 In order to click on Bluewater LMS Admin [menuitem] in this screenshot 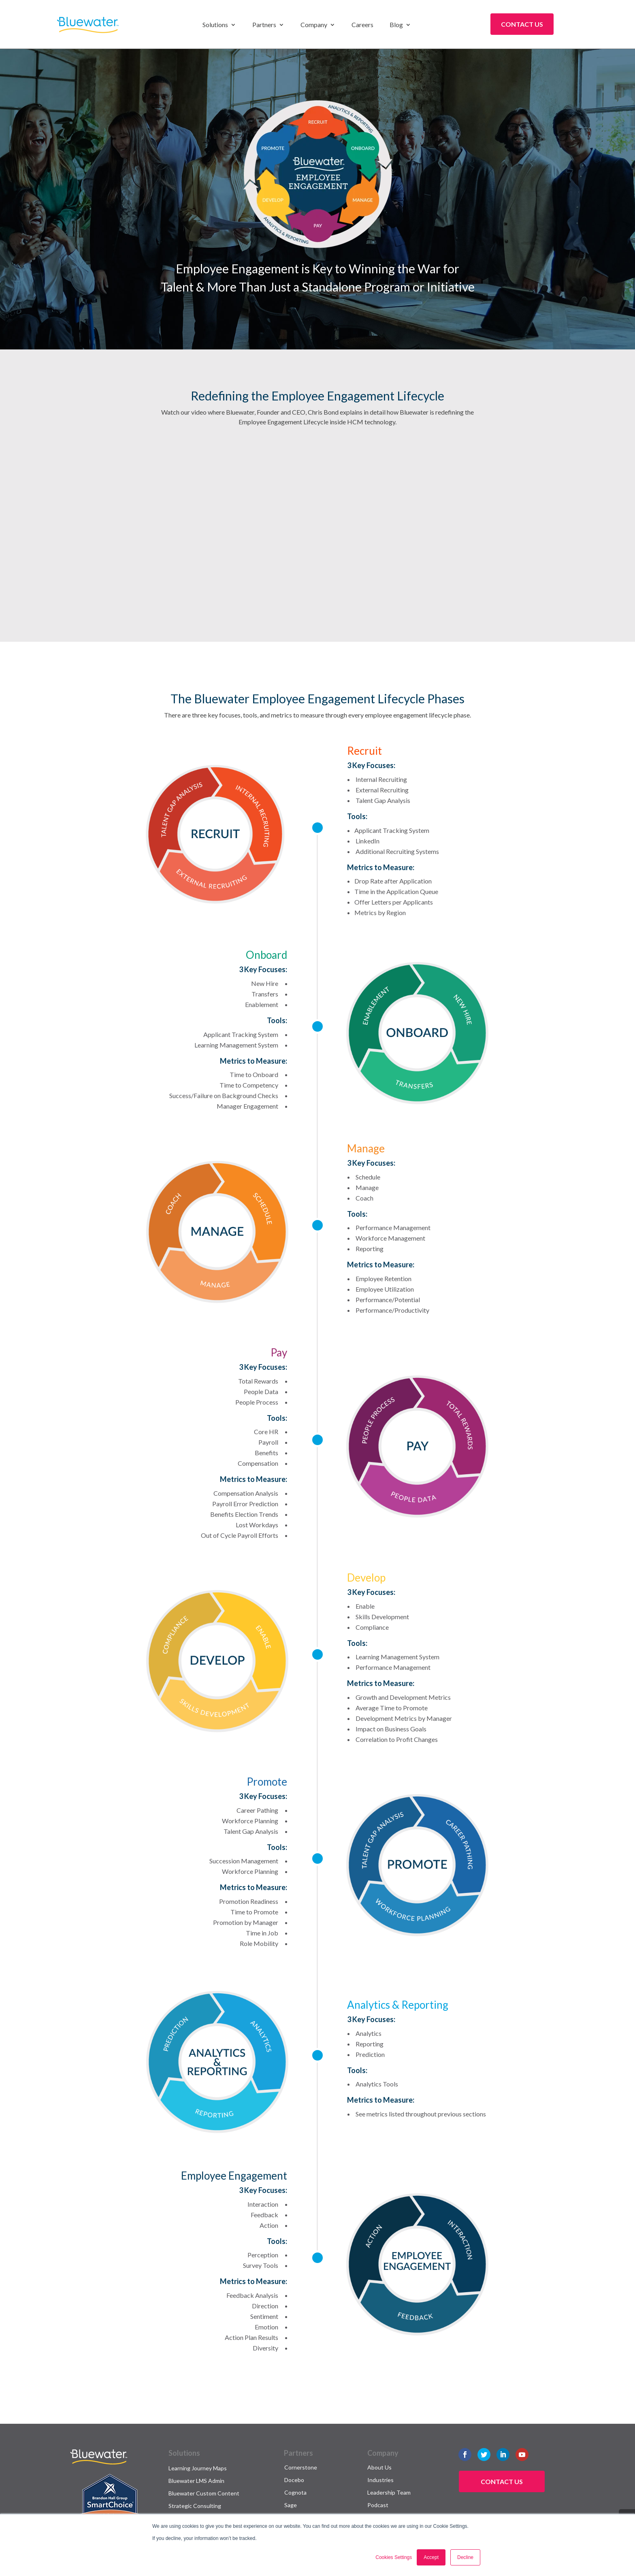, I will do `click(196, 2480)`.